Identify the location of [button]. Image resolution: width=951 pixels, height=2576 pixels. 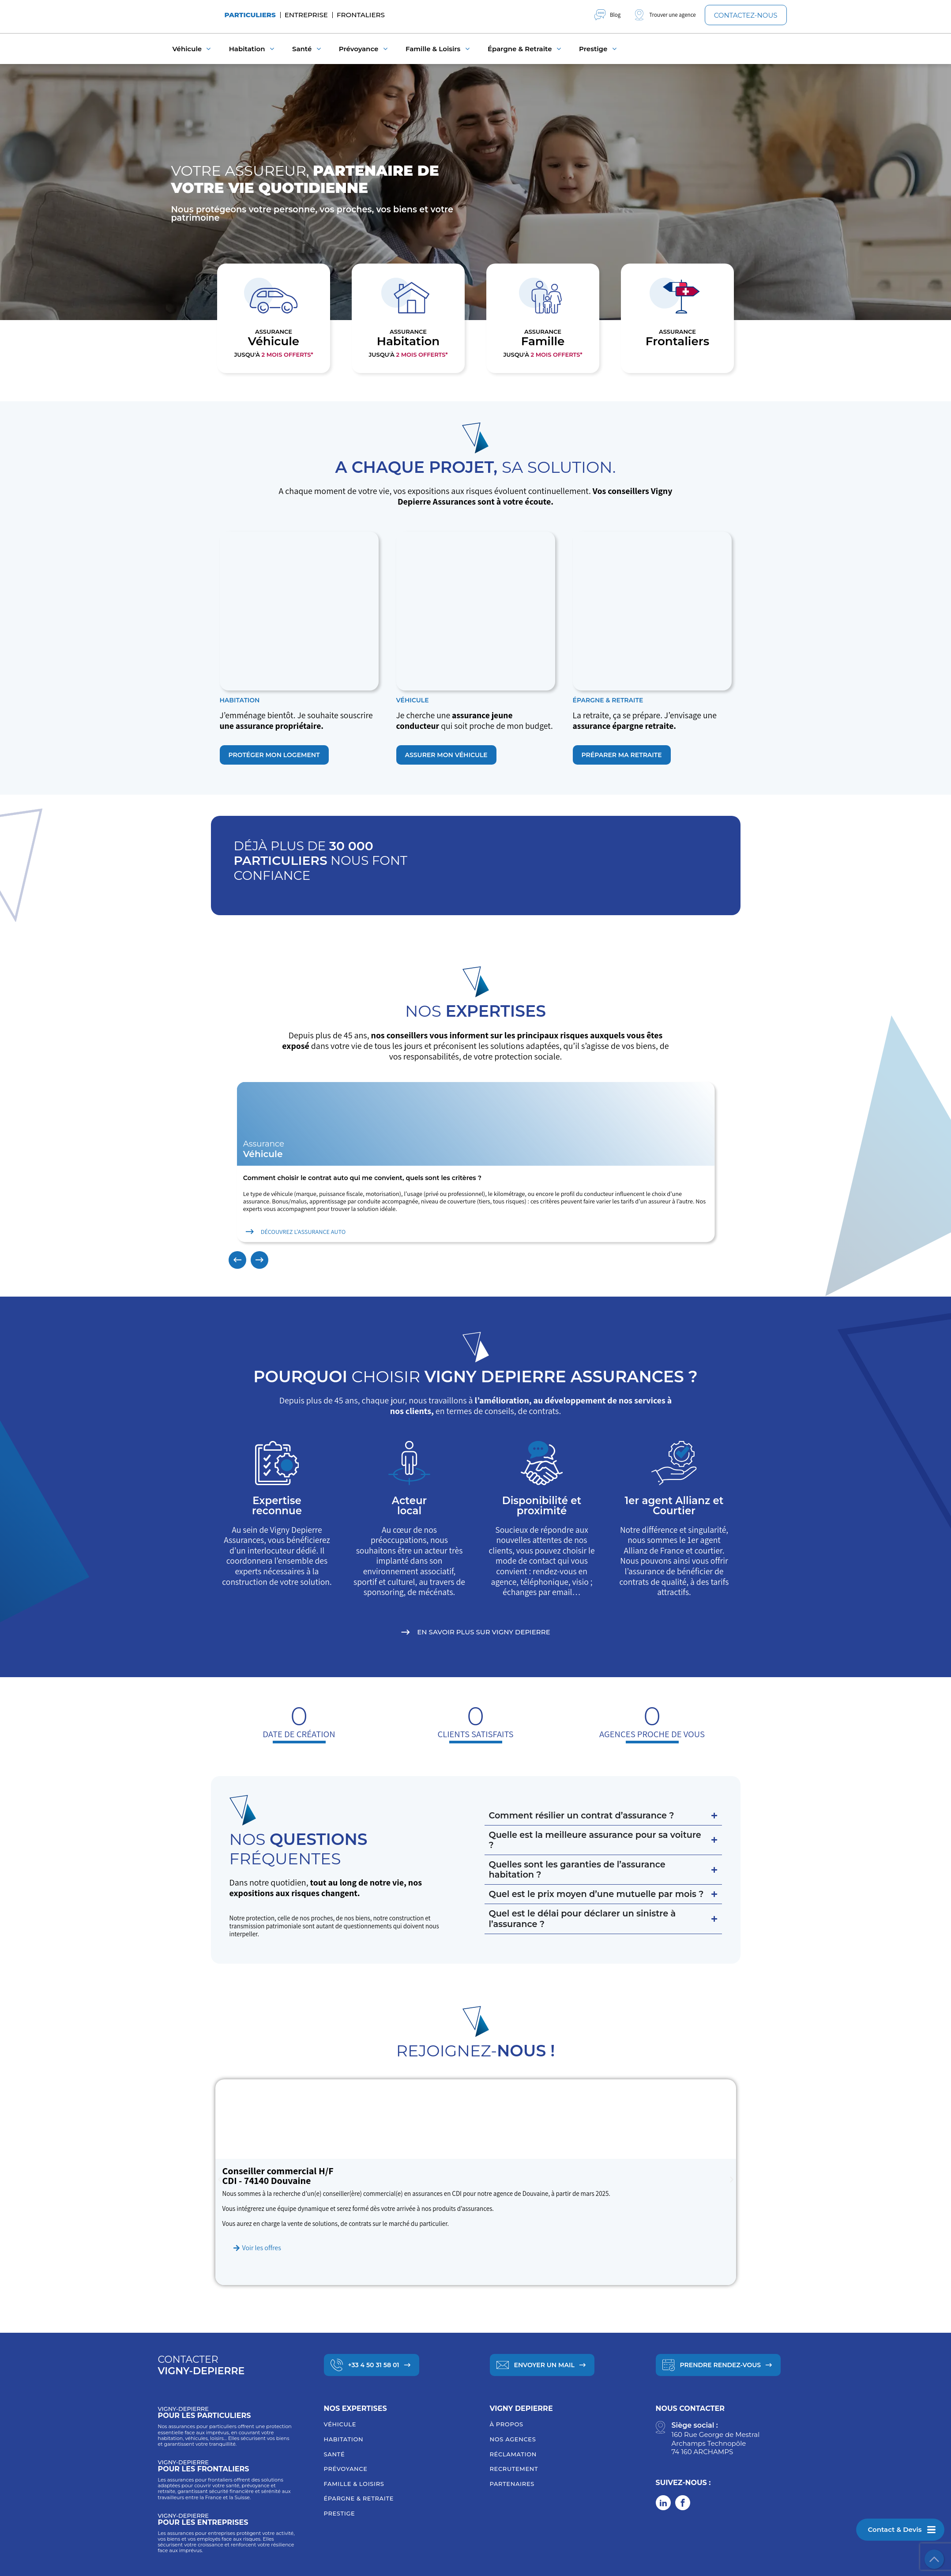
(237, 1260).